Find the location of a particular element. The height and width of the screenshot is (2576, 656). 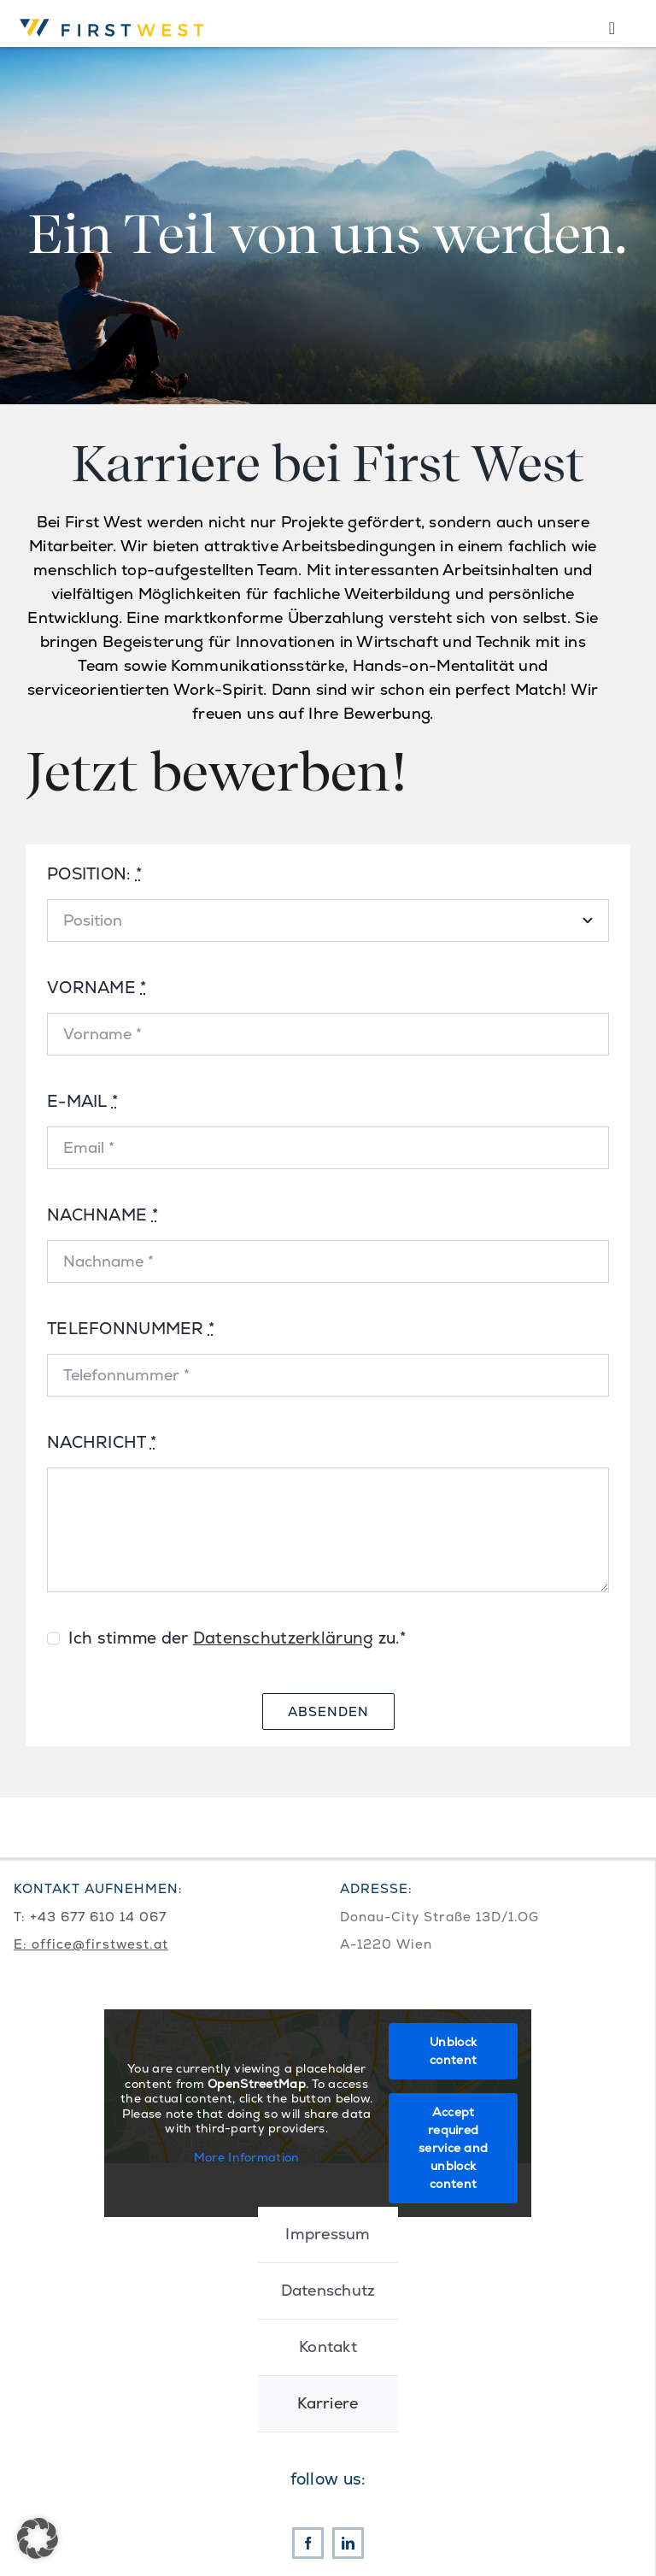

E-MAIL is located at coordinates (82, 1101).